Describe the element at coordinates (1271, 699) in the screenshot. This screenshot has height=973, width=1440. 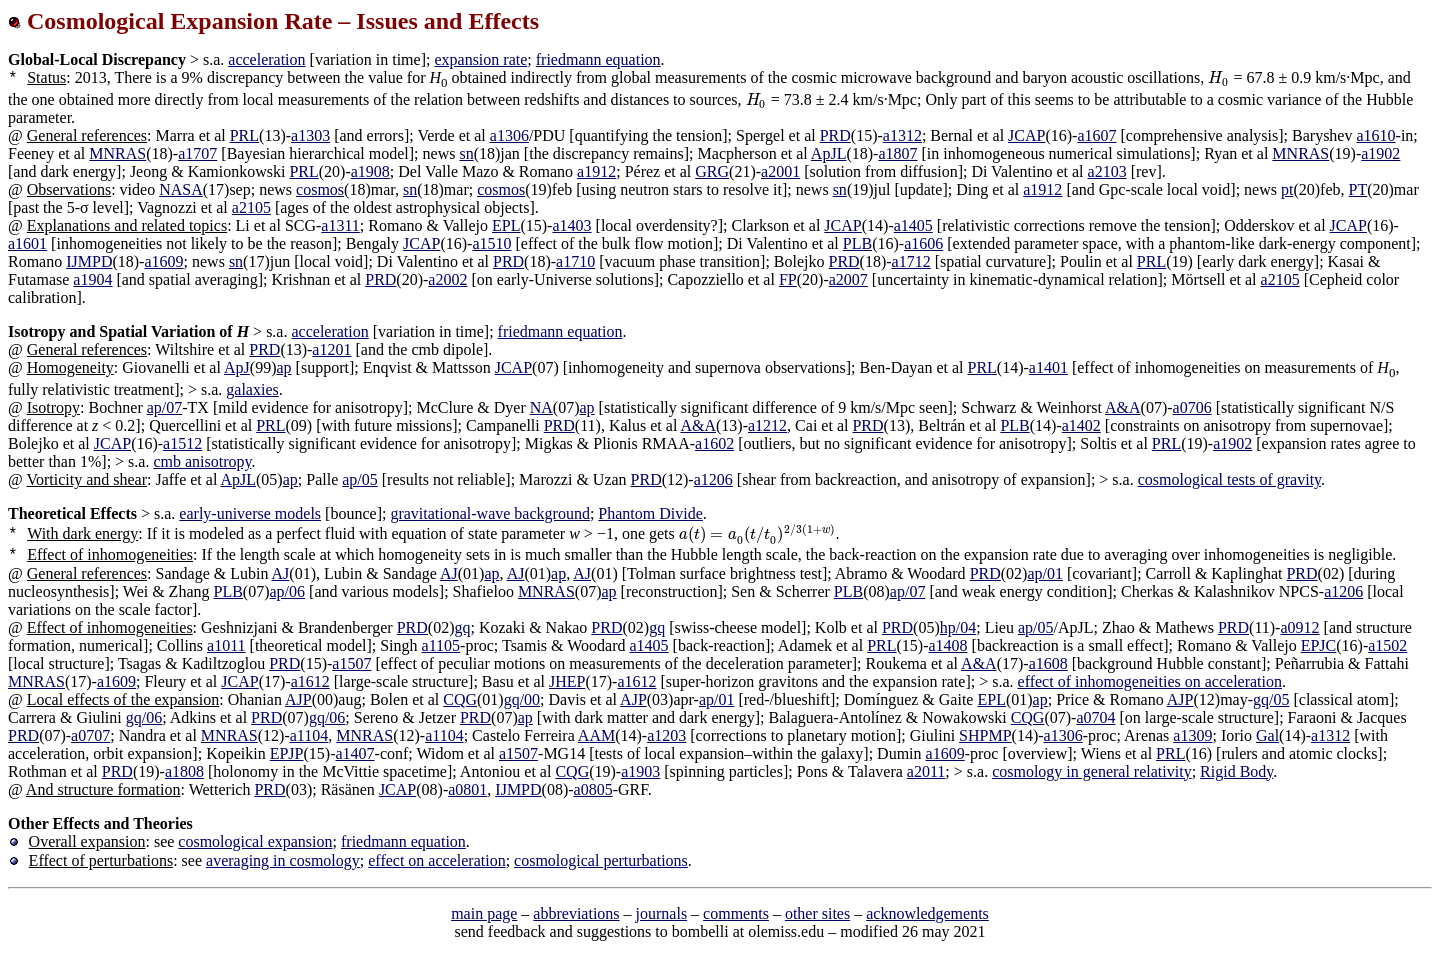
I see `gq/05` at that location.